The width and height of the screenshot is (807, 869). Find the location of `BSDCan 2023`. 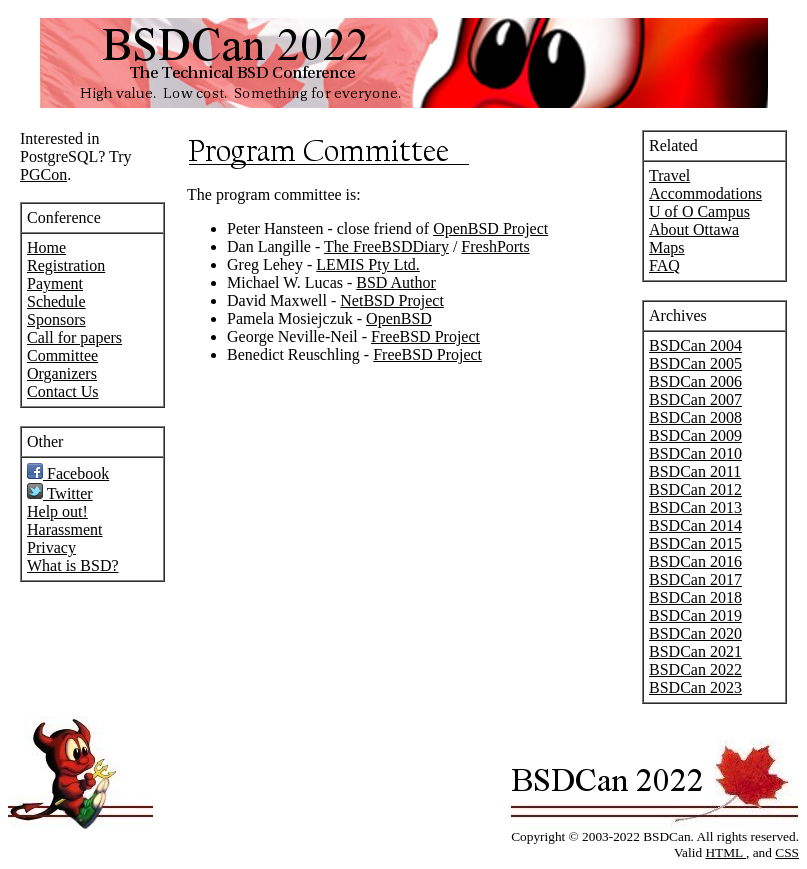

BSDCan 2023 is located at coordinates (695, 687).